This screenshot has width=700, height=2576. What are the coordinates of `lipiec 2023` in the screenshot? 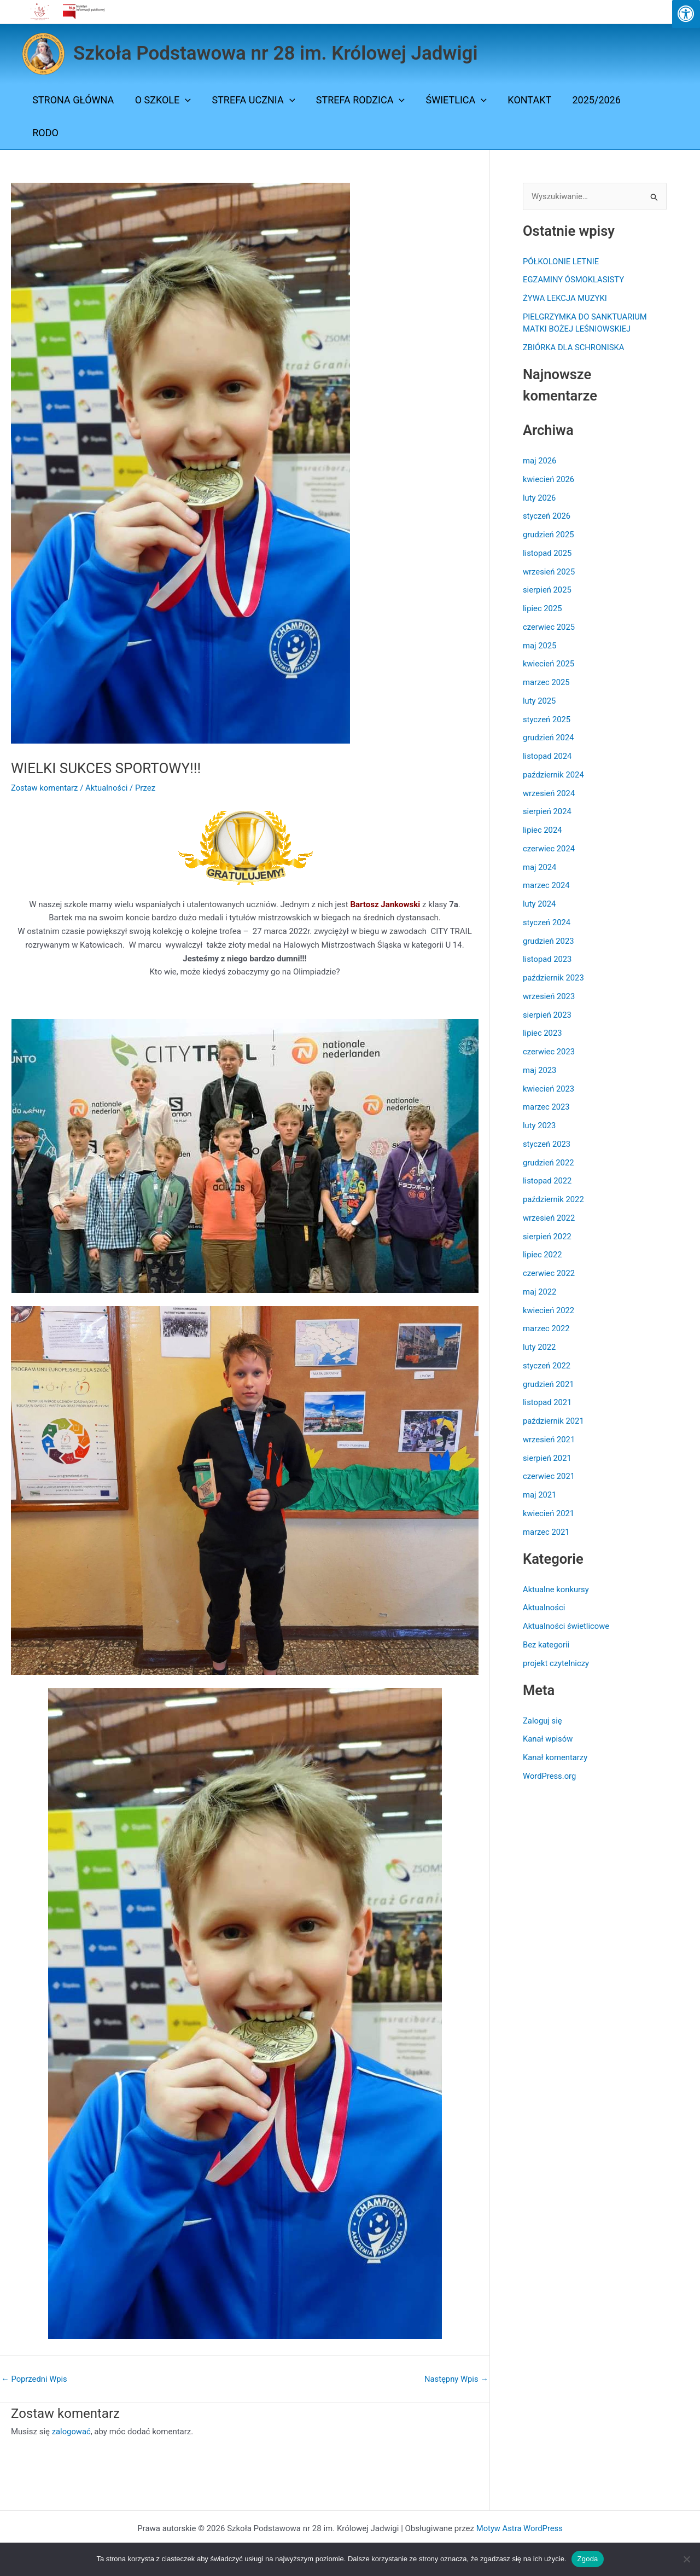 It's located at (543, 1033).